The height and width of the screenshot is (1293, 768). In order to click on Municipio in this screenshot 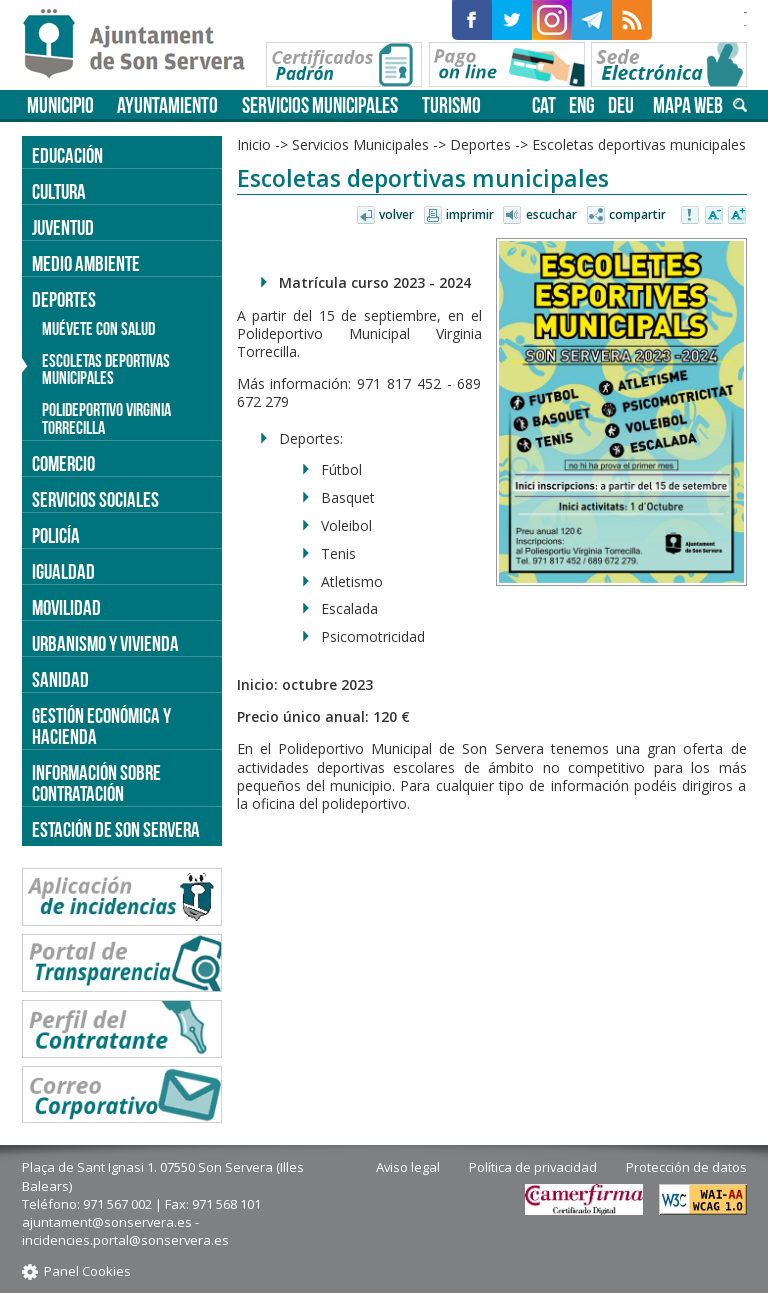, I will do `click(60, 105)`.